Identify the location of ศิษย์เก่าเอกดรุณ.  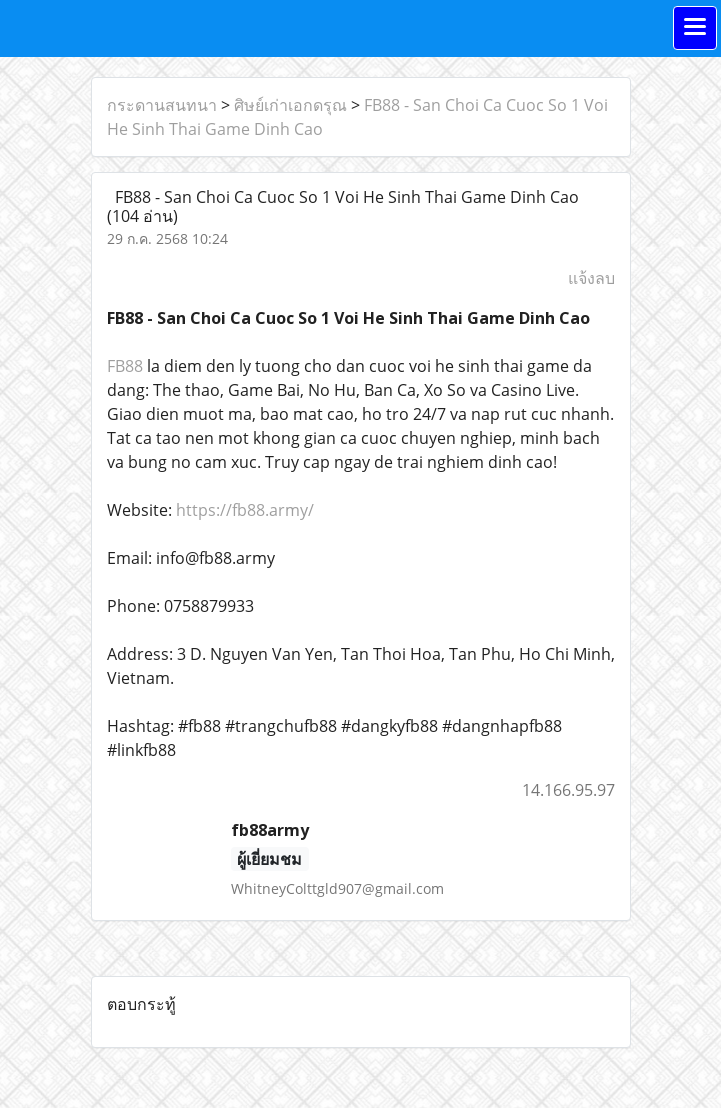
(290, 105).